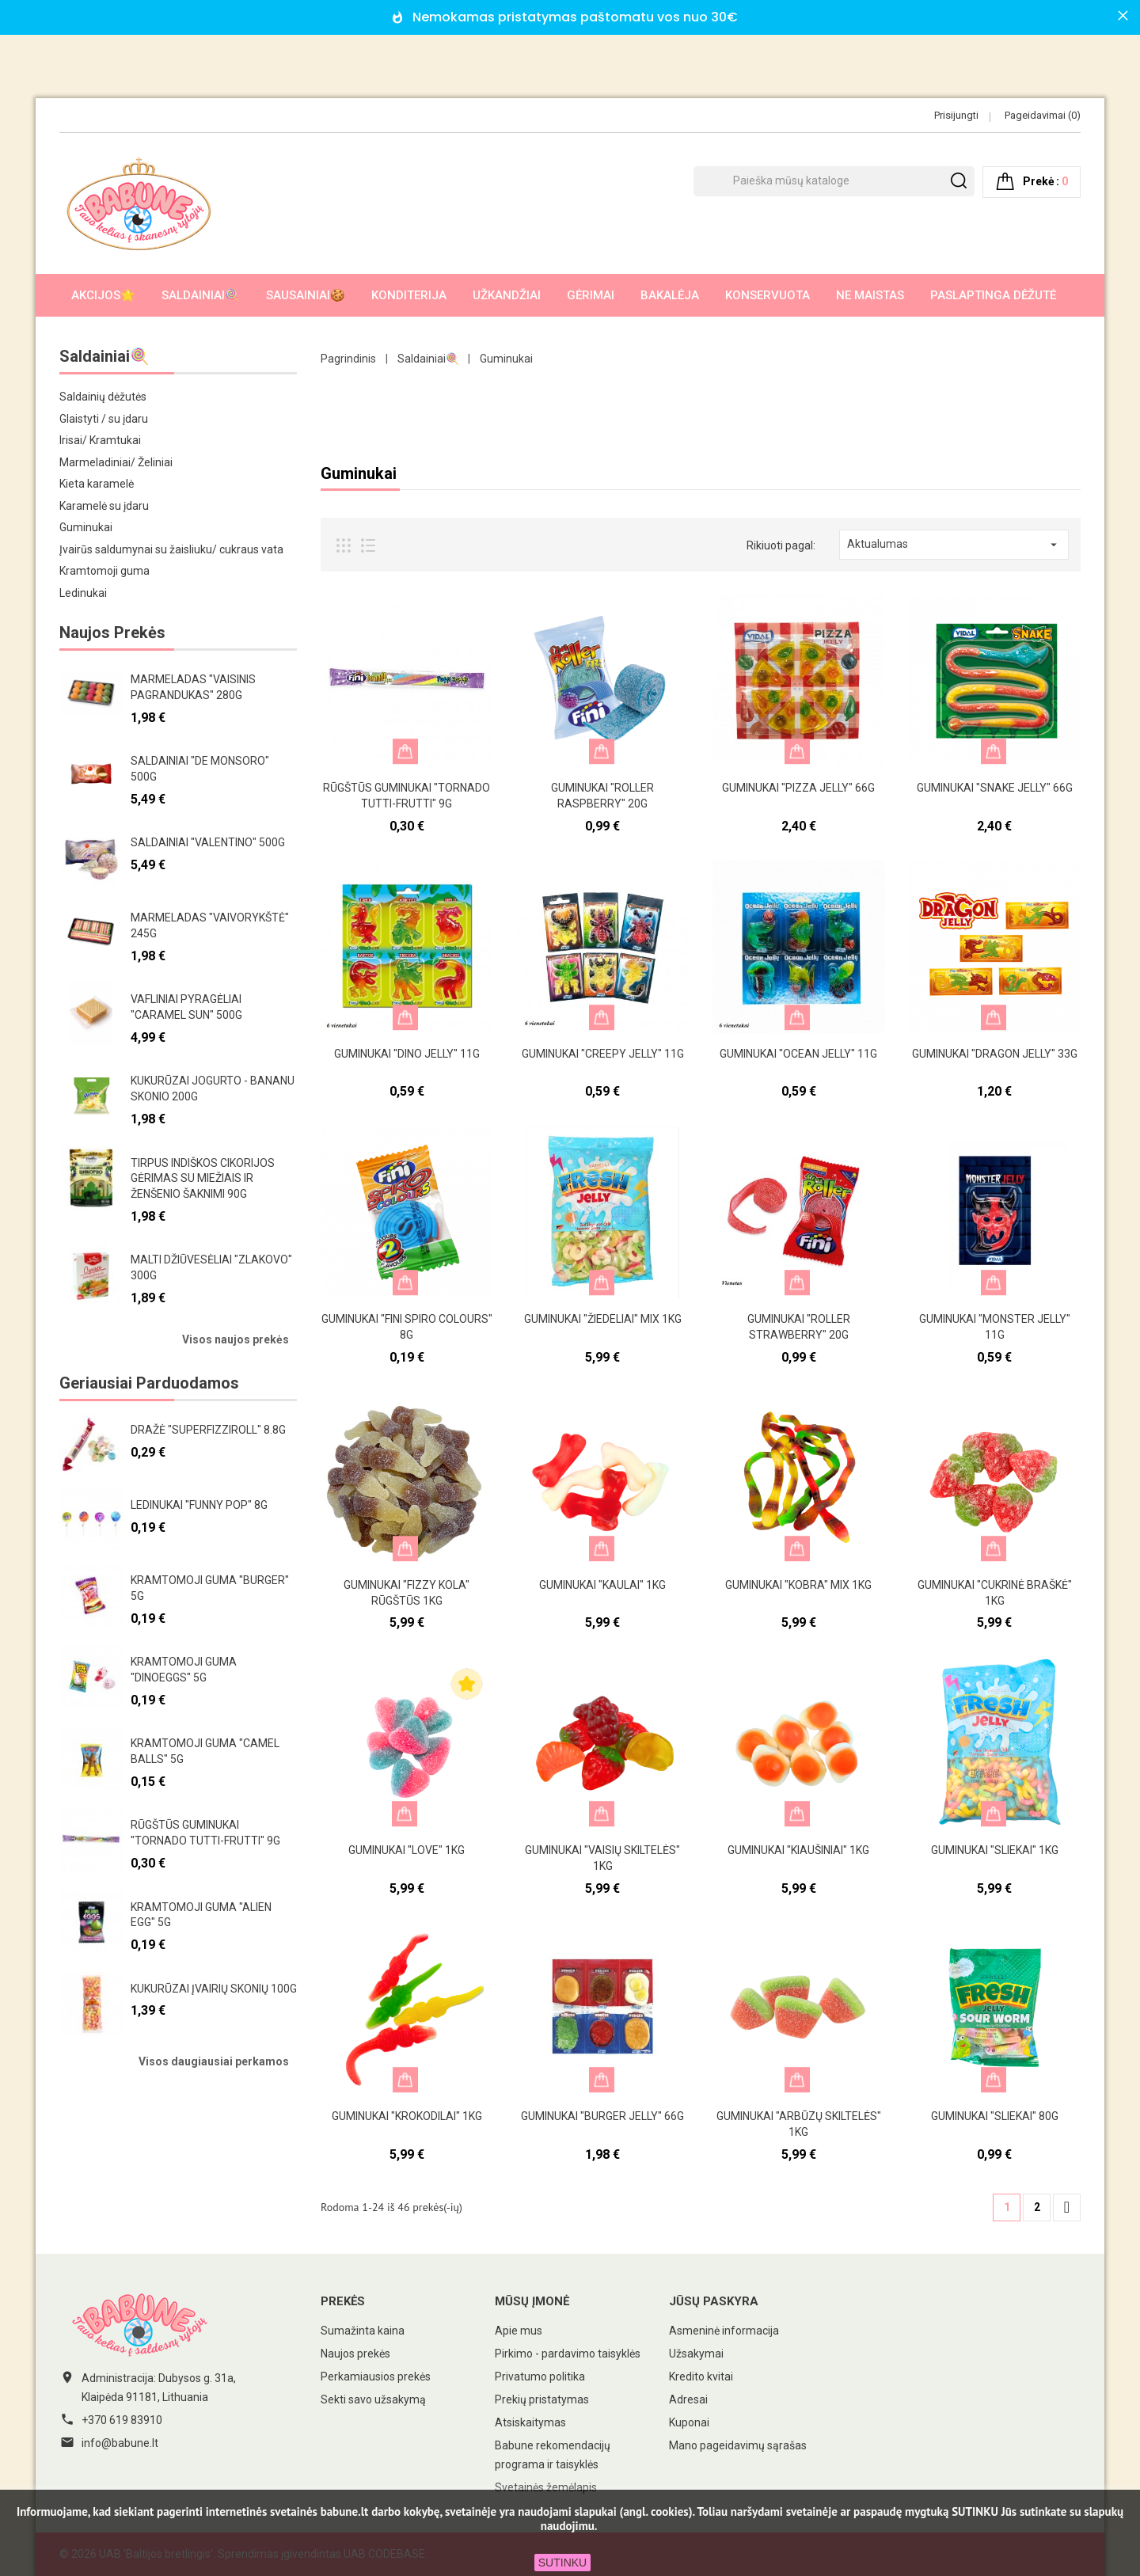 Image resolution: width=1140 pixels, height=2576 pixels. Describe the element at coordinates (104, 506) in the screenshot. I see `Karamelė su įdaru` at that location.